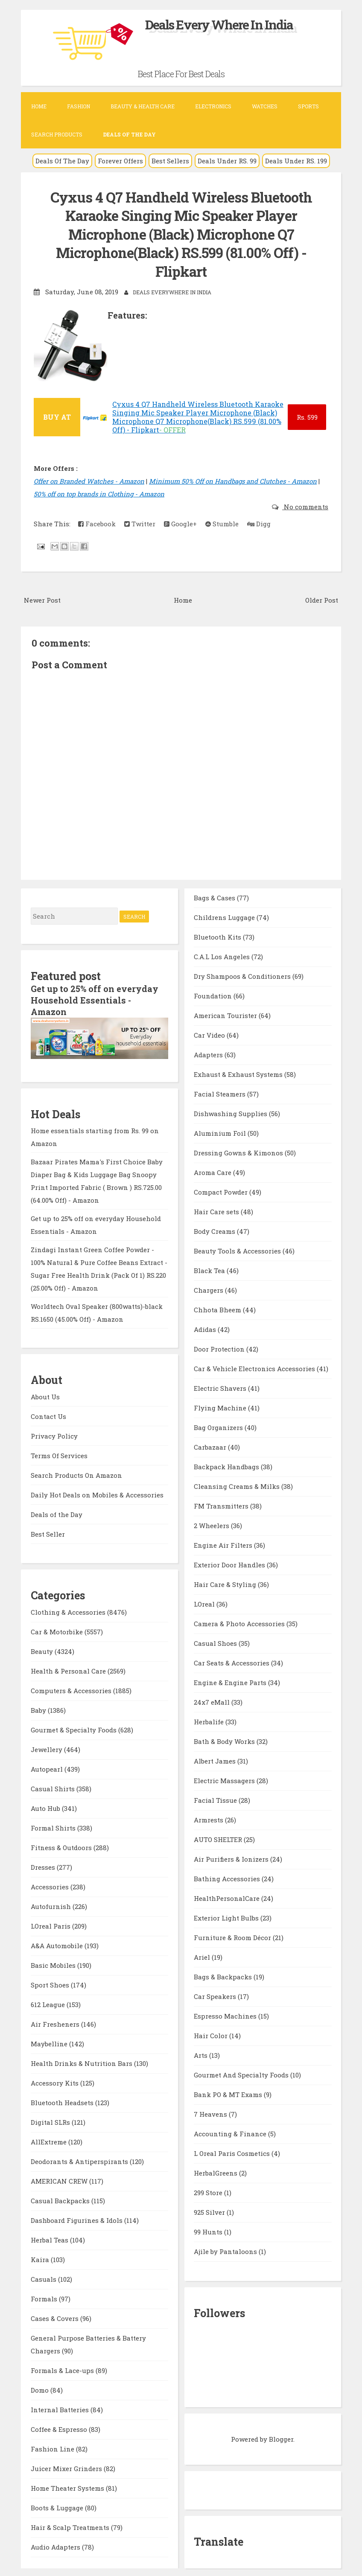 This screenshot has width=362, height=2576. Describe the element at coordinates (239, 1151) in the screenshot. I see `Dressing Gowns & Kimonos` at that location.